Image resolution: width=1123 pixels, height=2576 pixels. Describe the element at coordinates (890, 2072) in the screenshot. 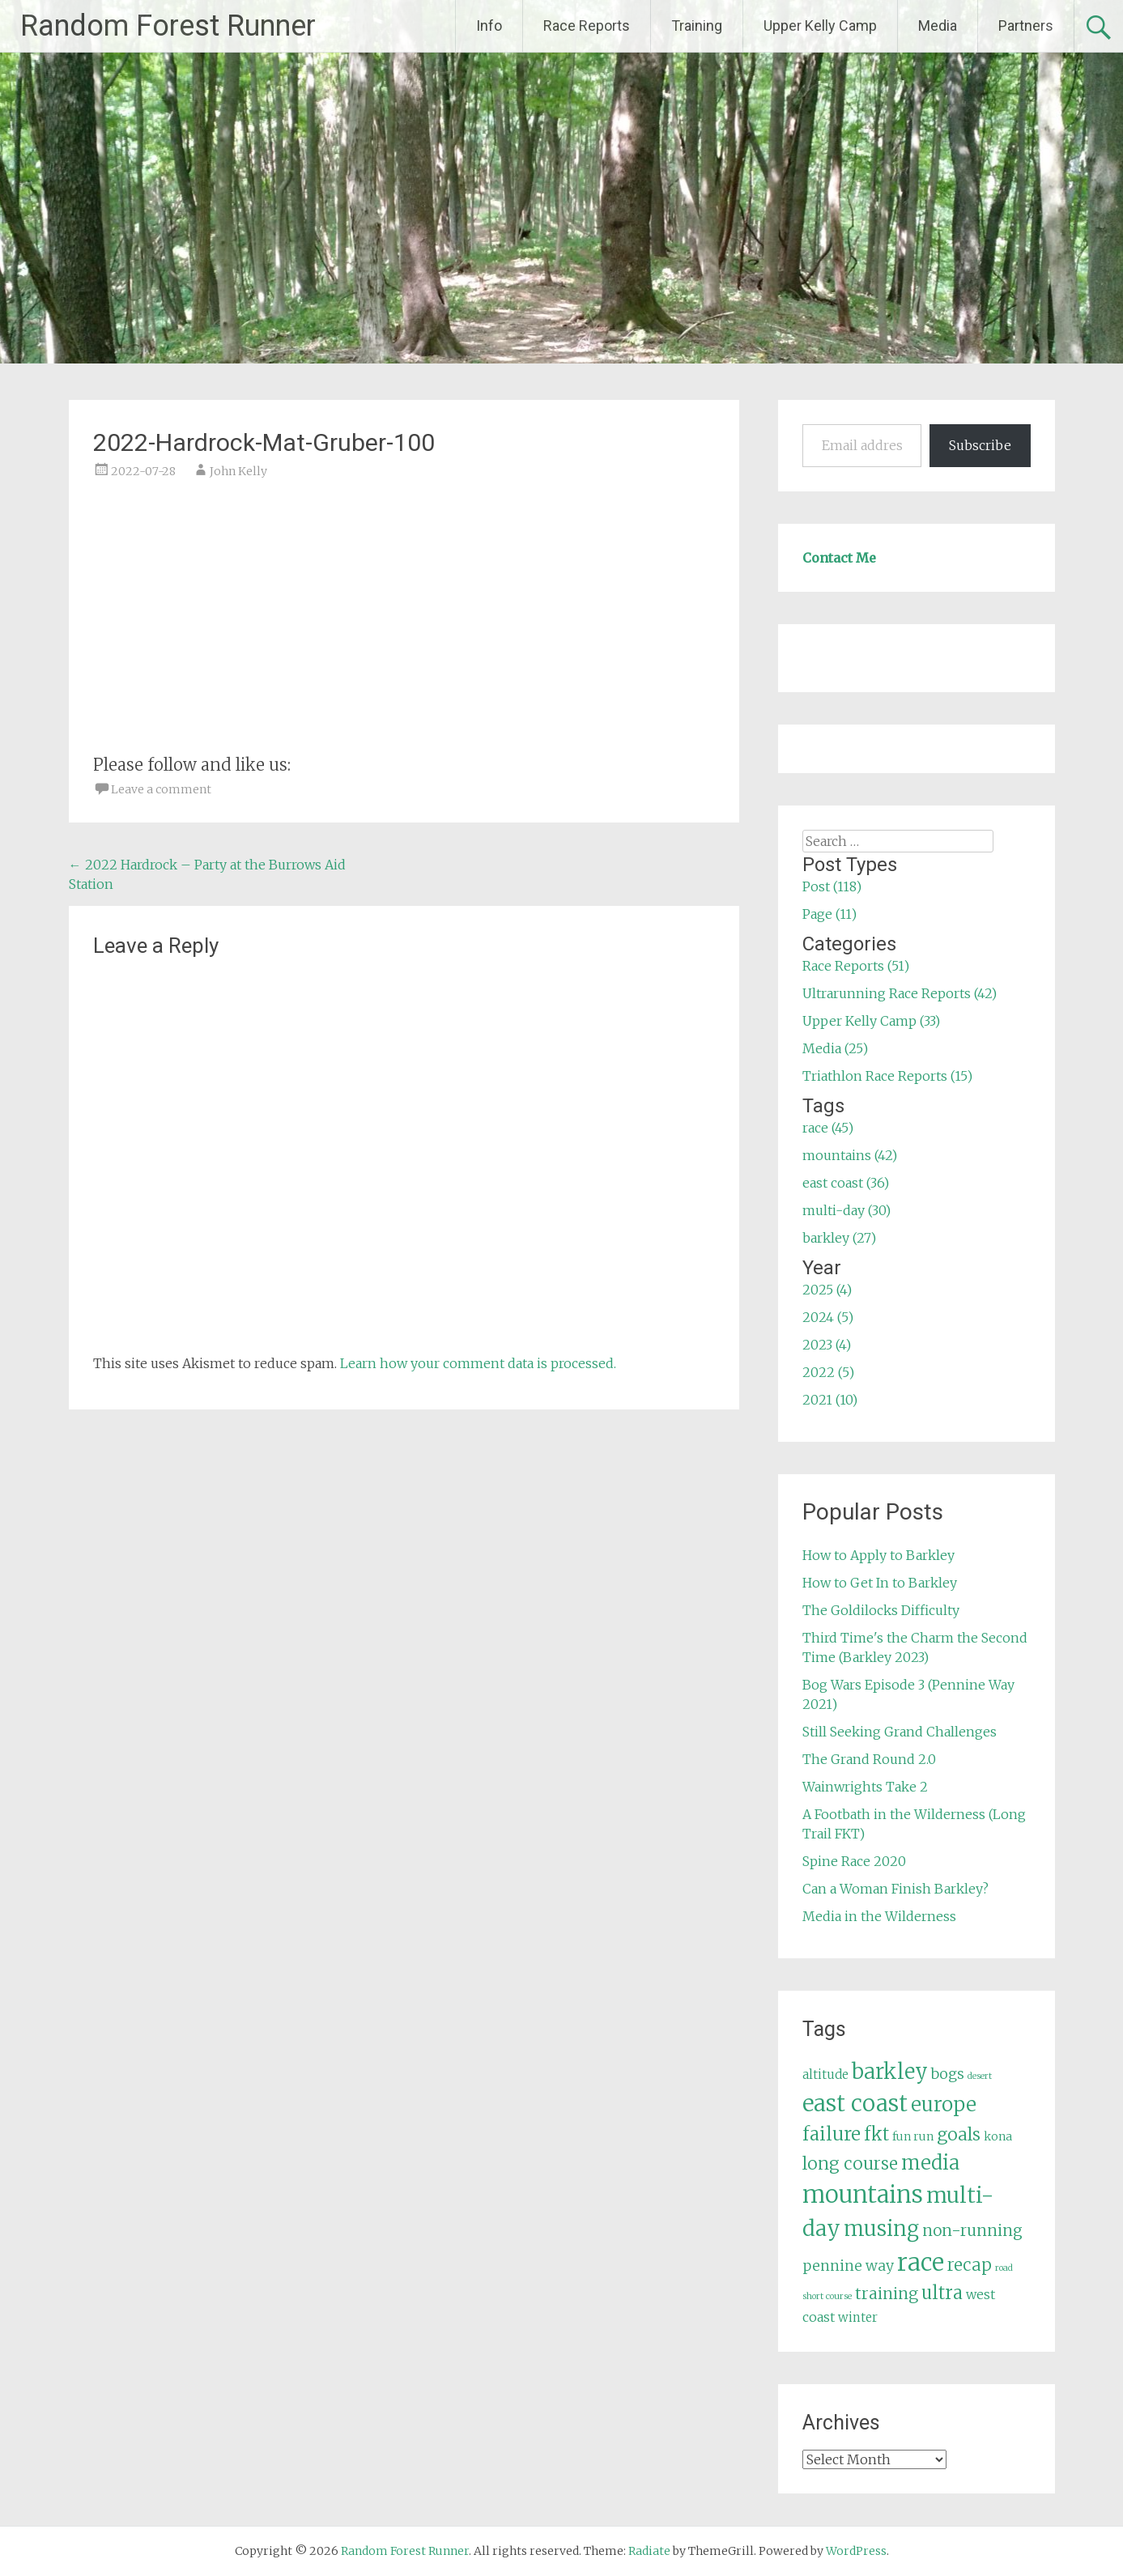

I see `barkley [barkley (27 items)]` at that location.